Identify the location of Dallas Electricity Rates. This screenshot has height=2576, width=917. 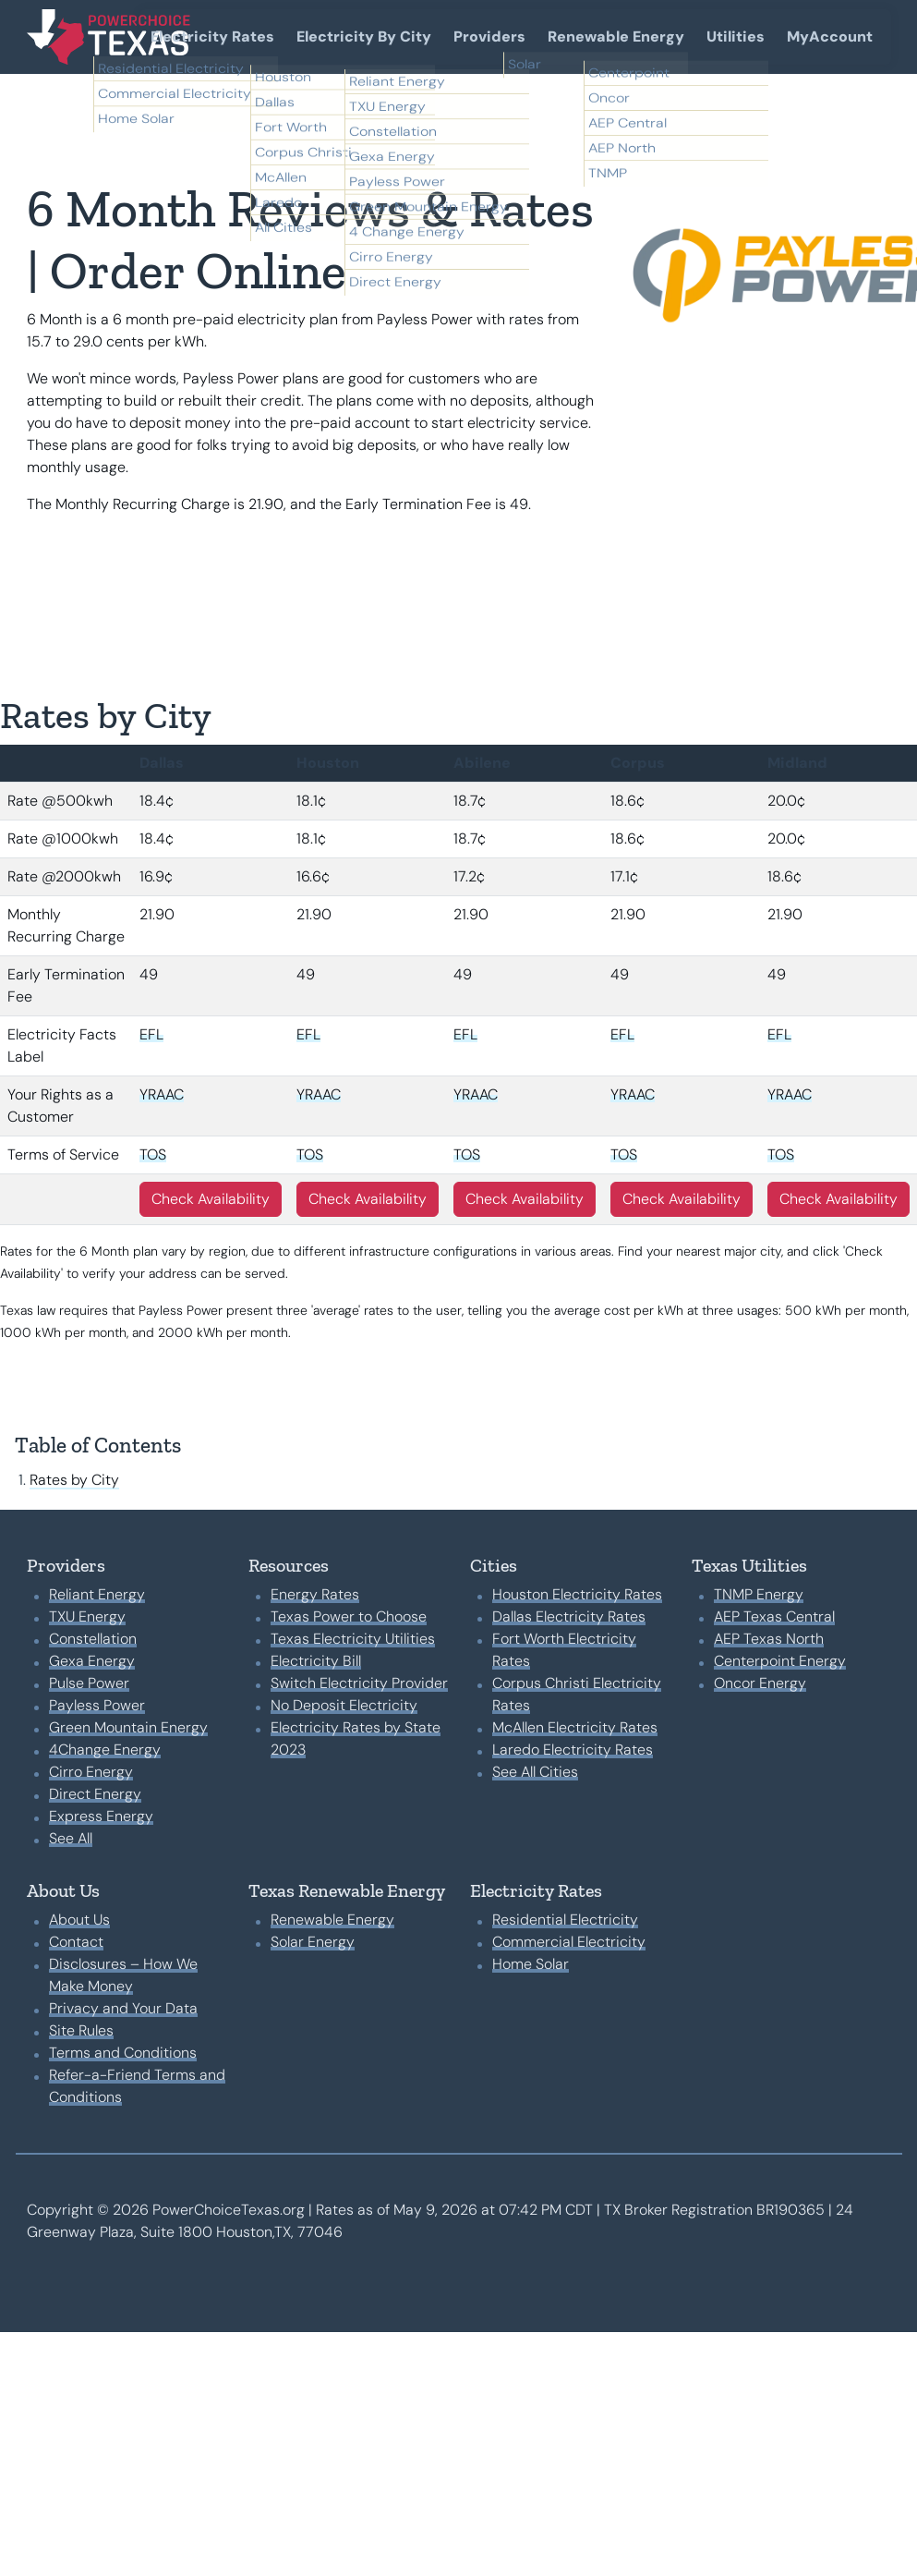
(569, 1616).